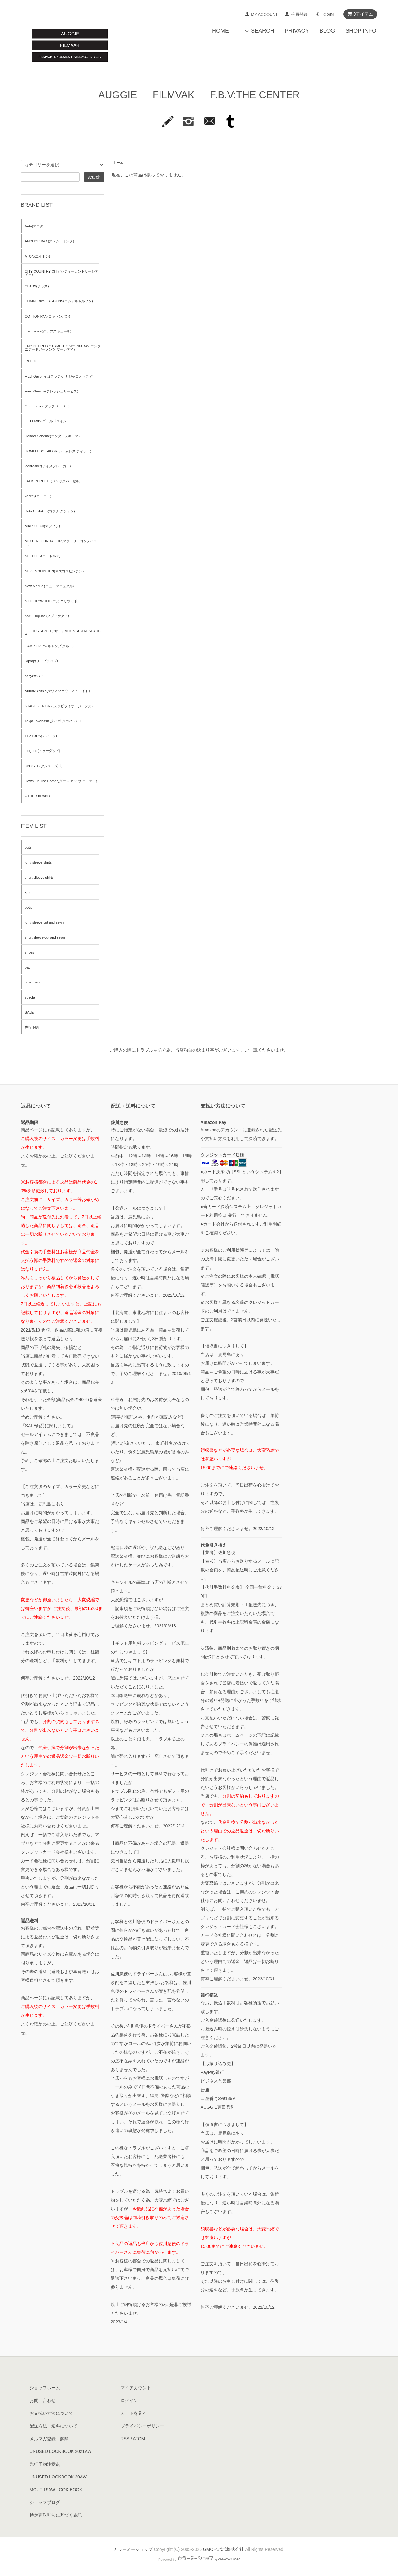 The width and height of the screenshot is (398, 2576). I want to click on お問い合わせ, so click(43, 2400).